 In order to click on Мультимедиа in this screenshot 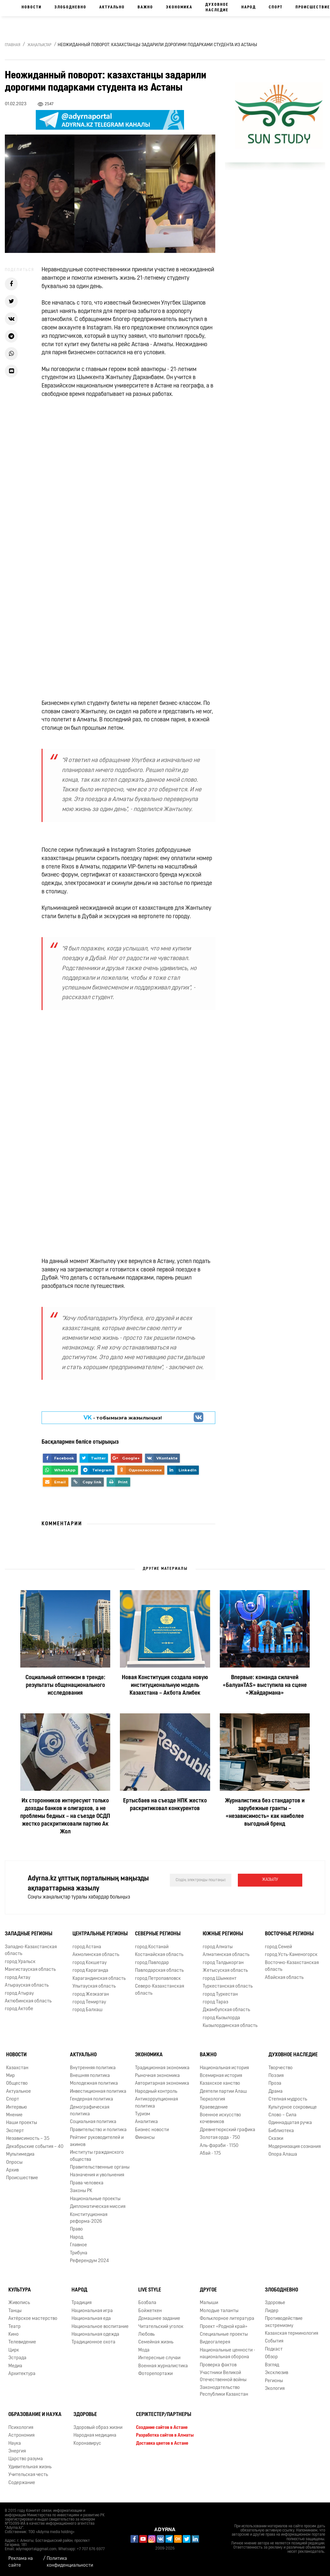, I will do `click(20, 2154)`.